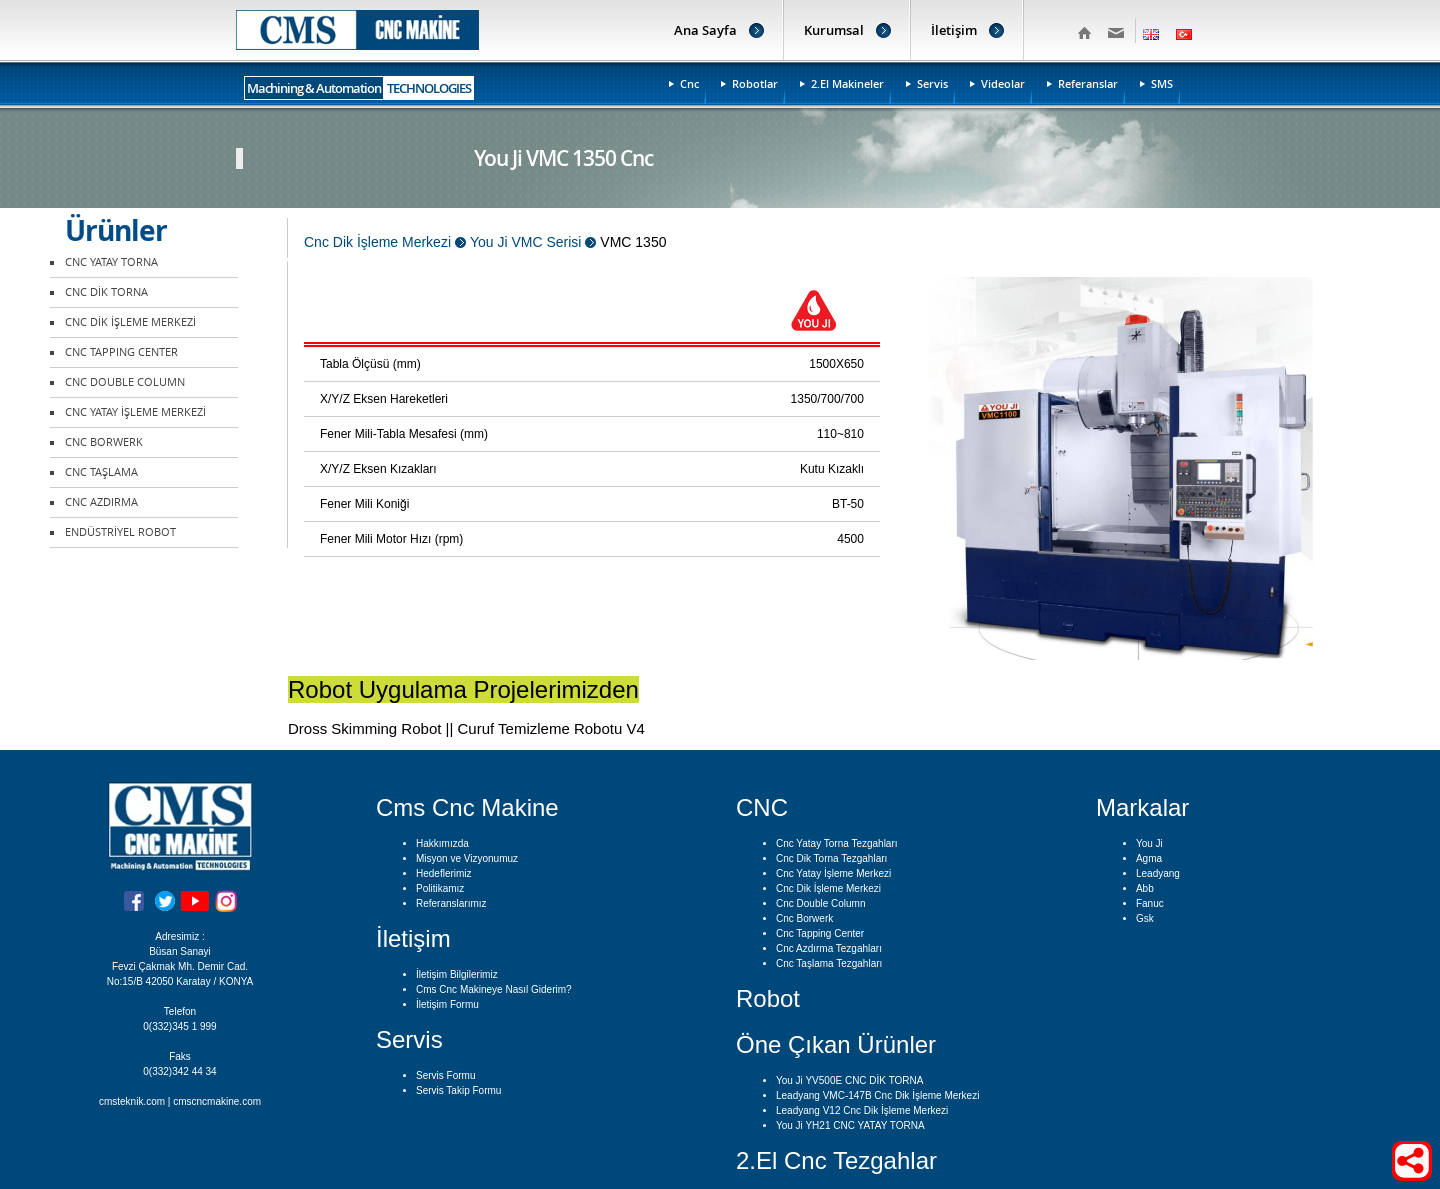  I want to click on Kurumsal, so click(834, 30).